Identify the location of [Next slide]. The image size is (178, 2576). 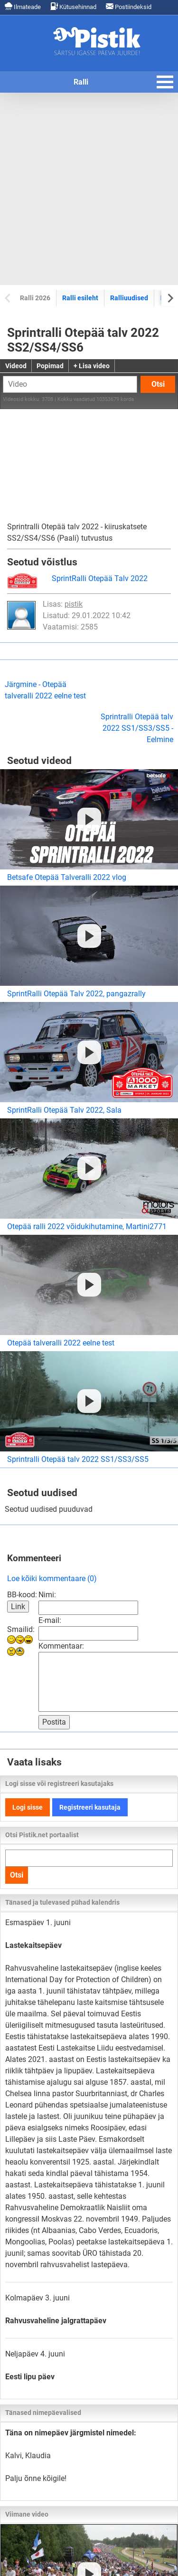
(169, 297).